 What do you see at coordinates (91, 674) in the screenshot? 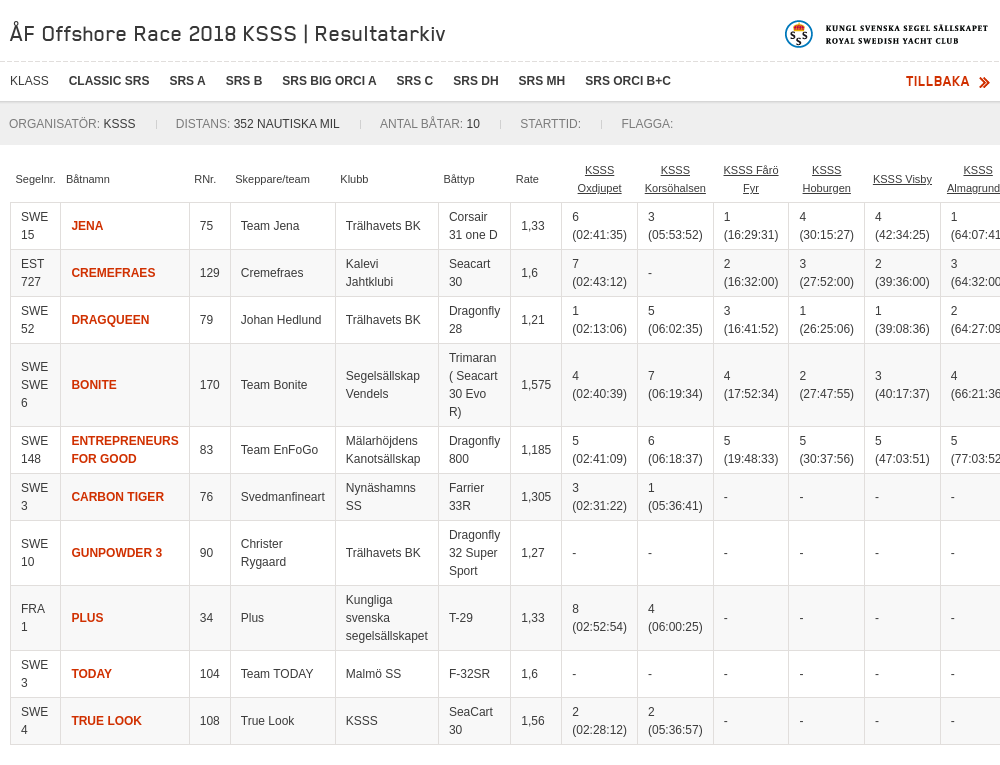
I see `TODAY` at bounding box center [91, 674].